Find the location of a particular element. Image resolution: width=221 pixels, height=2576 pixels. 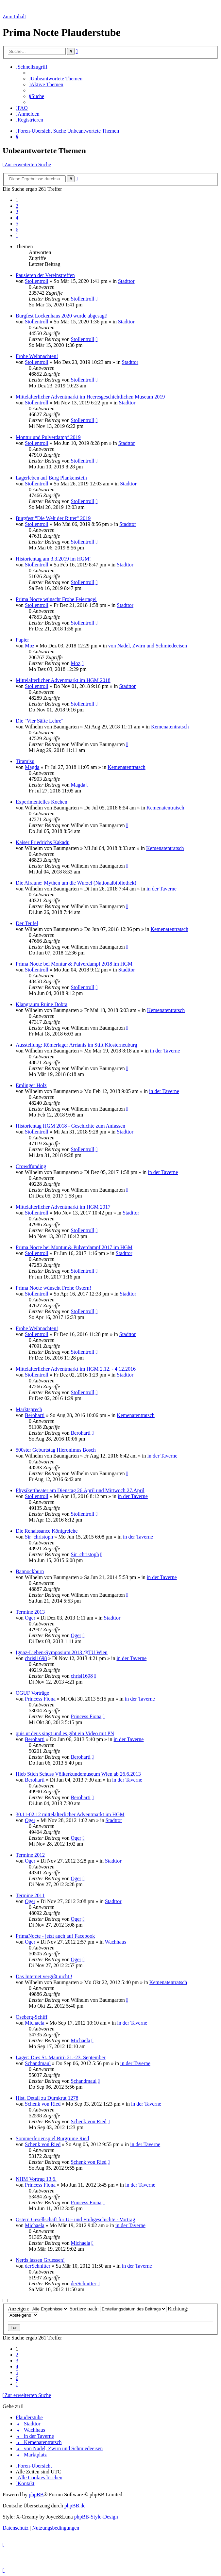

Kemenatentratsch is located at coordinates (170, 726).